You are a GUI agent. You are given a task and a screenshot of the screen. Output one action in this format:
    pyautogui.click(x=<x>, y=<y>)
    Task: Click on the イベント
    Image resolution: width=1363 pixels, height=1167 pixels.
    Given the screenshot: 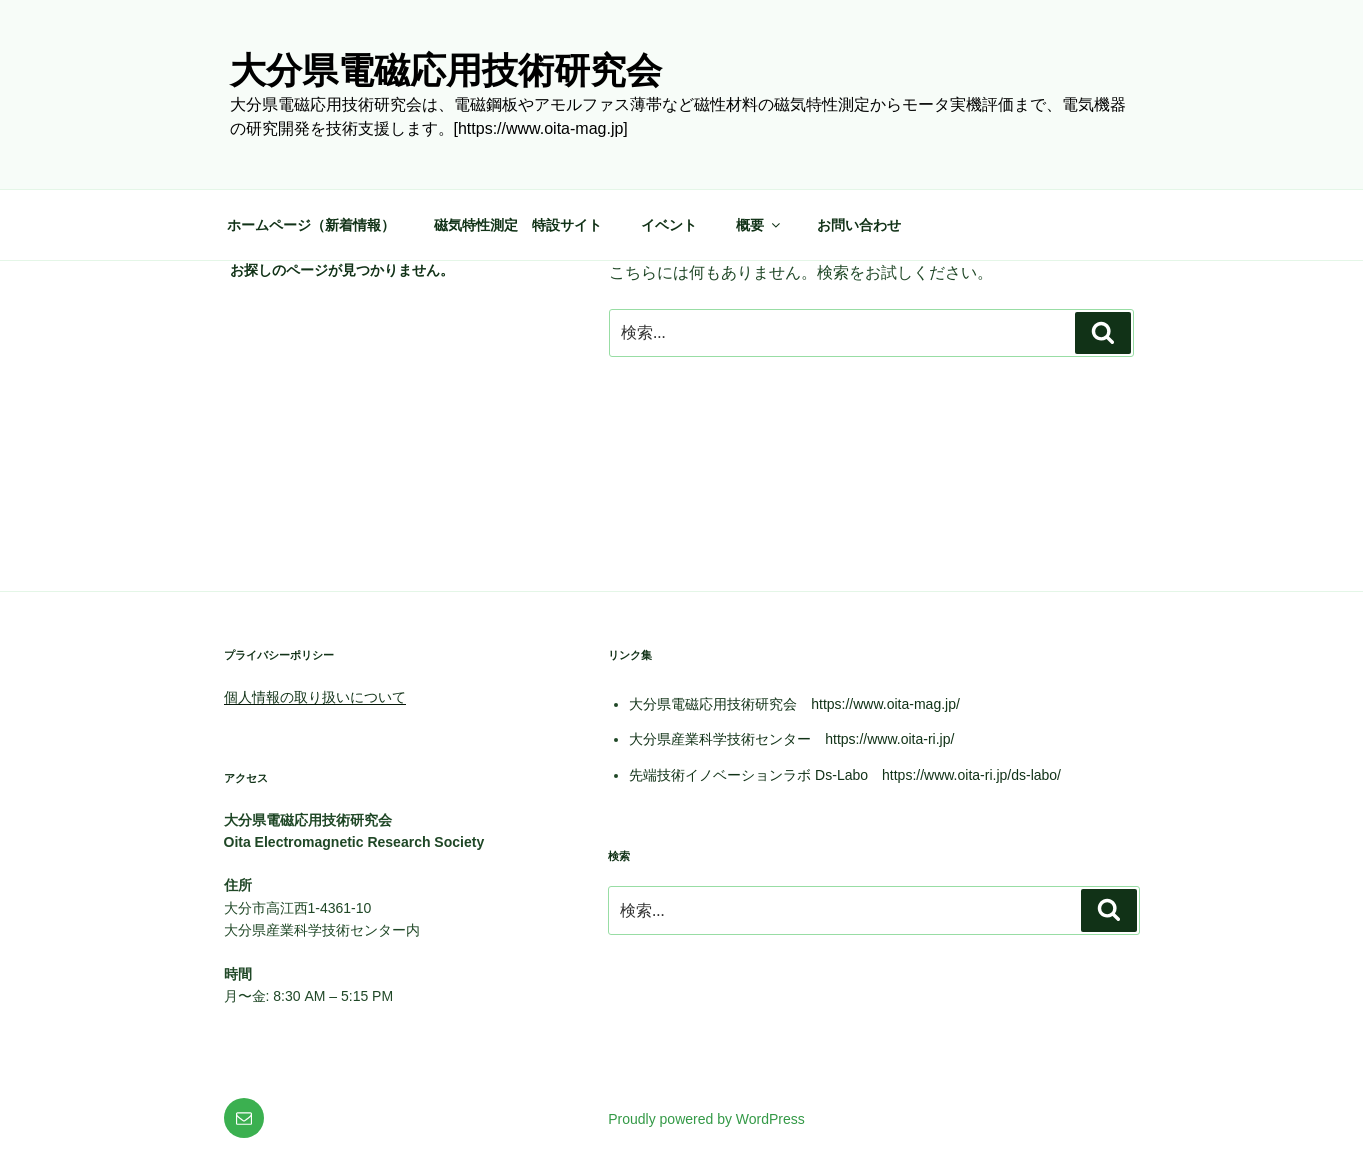 What is the action you would take?
    pyautogui.click(x=669, y=225)
    